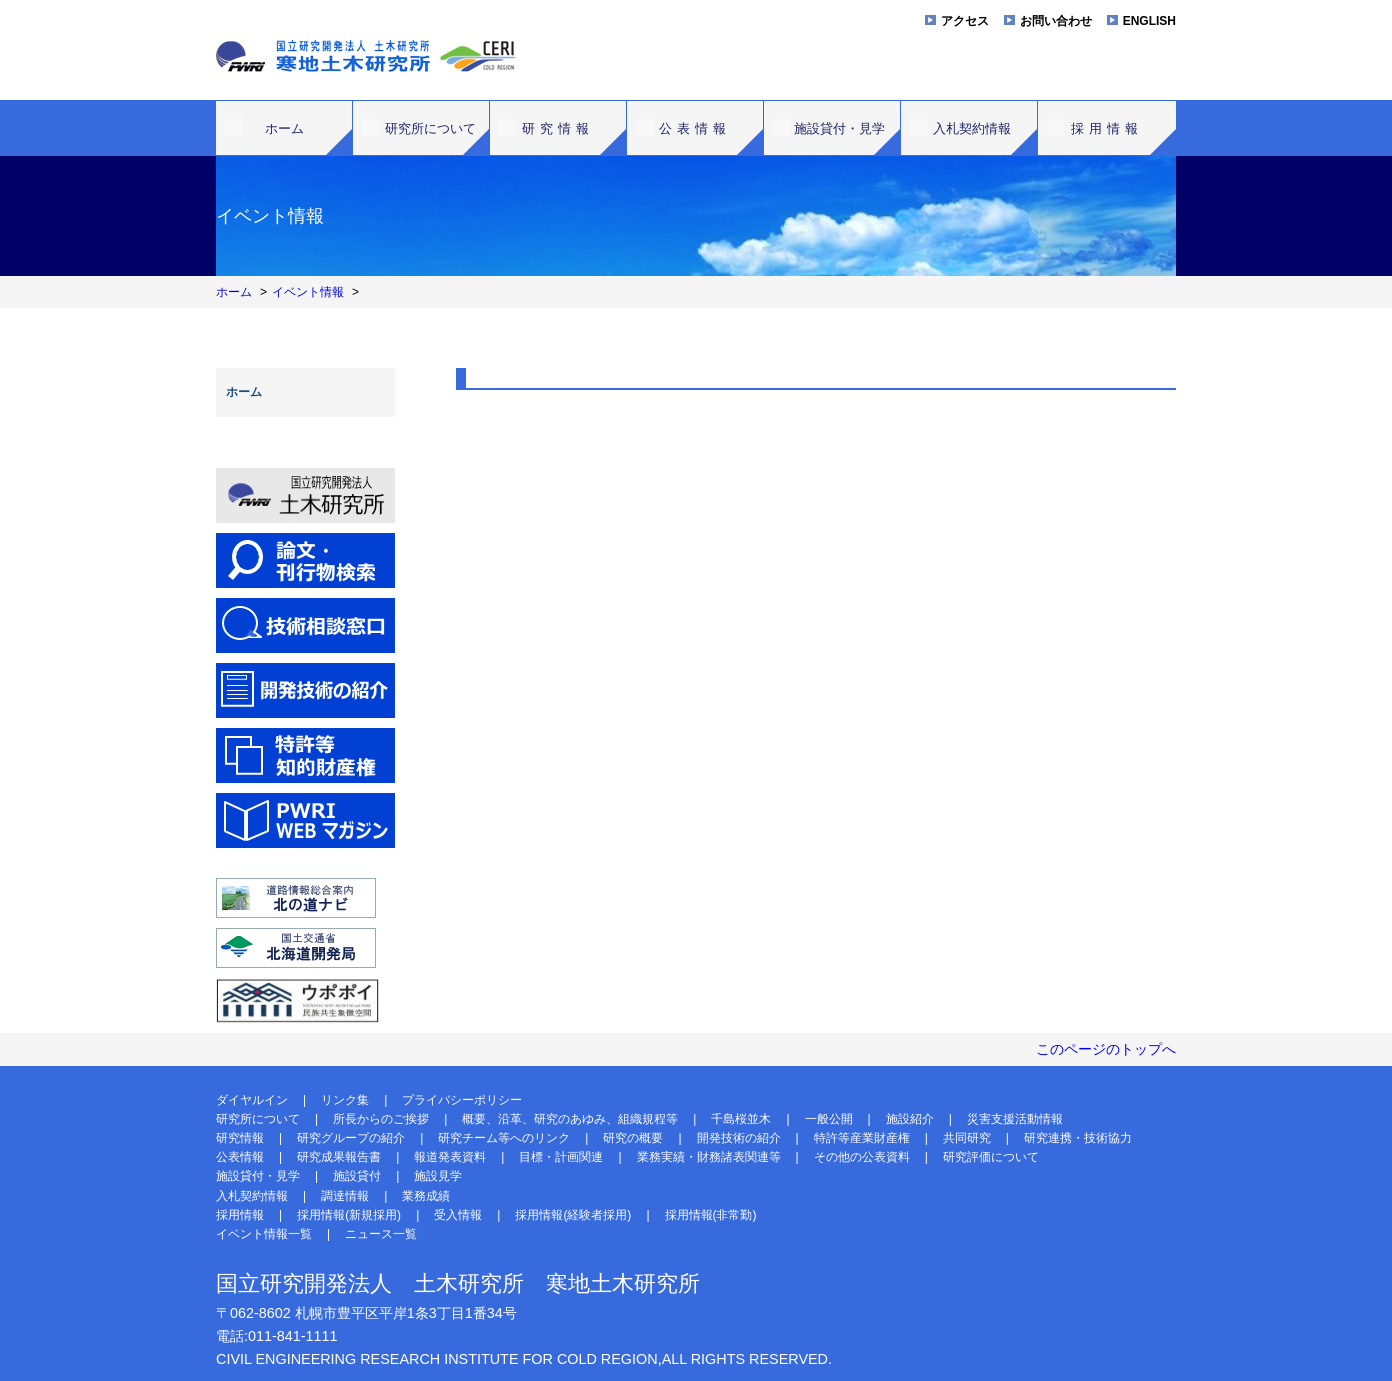 The width and height of the screenshot is (1392, 1381). I want to click on 施設貸付, so click(357, 1176).